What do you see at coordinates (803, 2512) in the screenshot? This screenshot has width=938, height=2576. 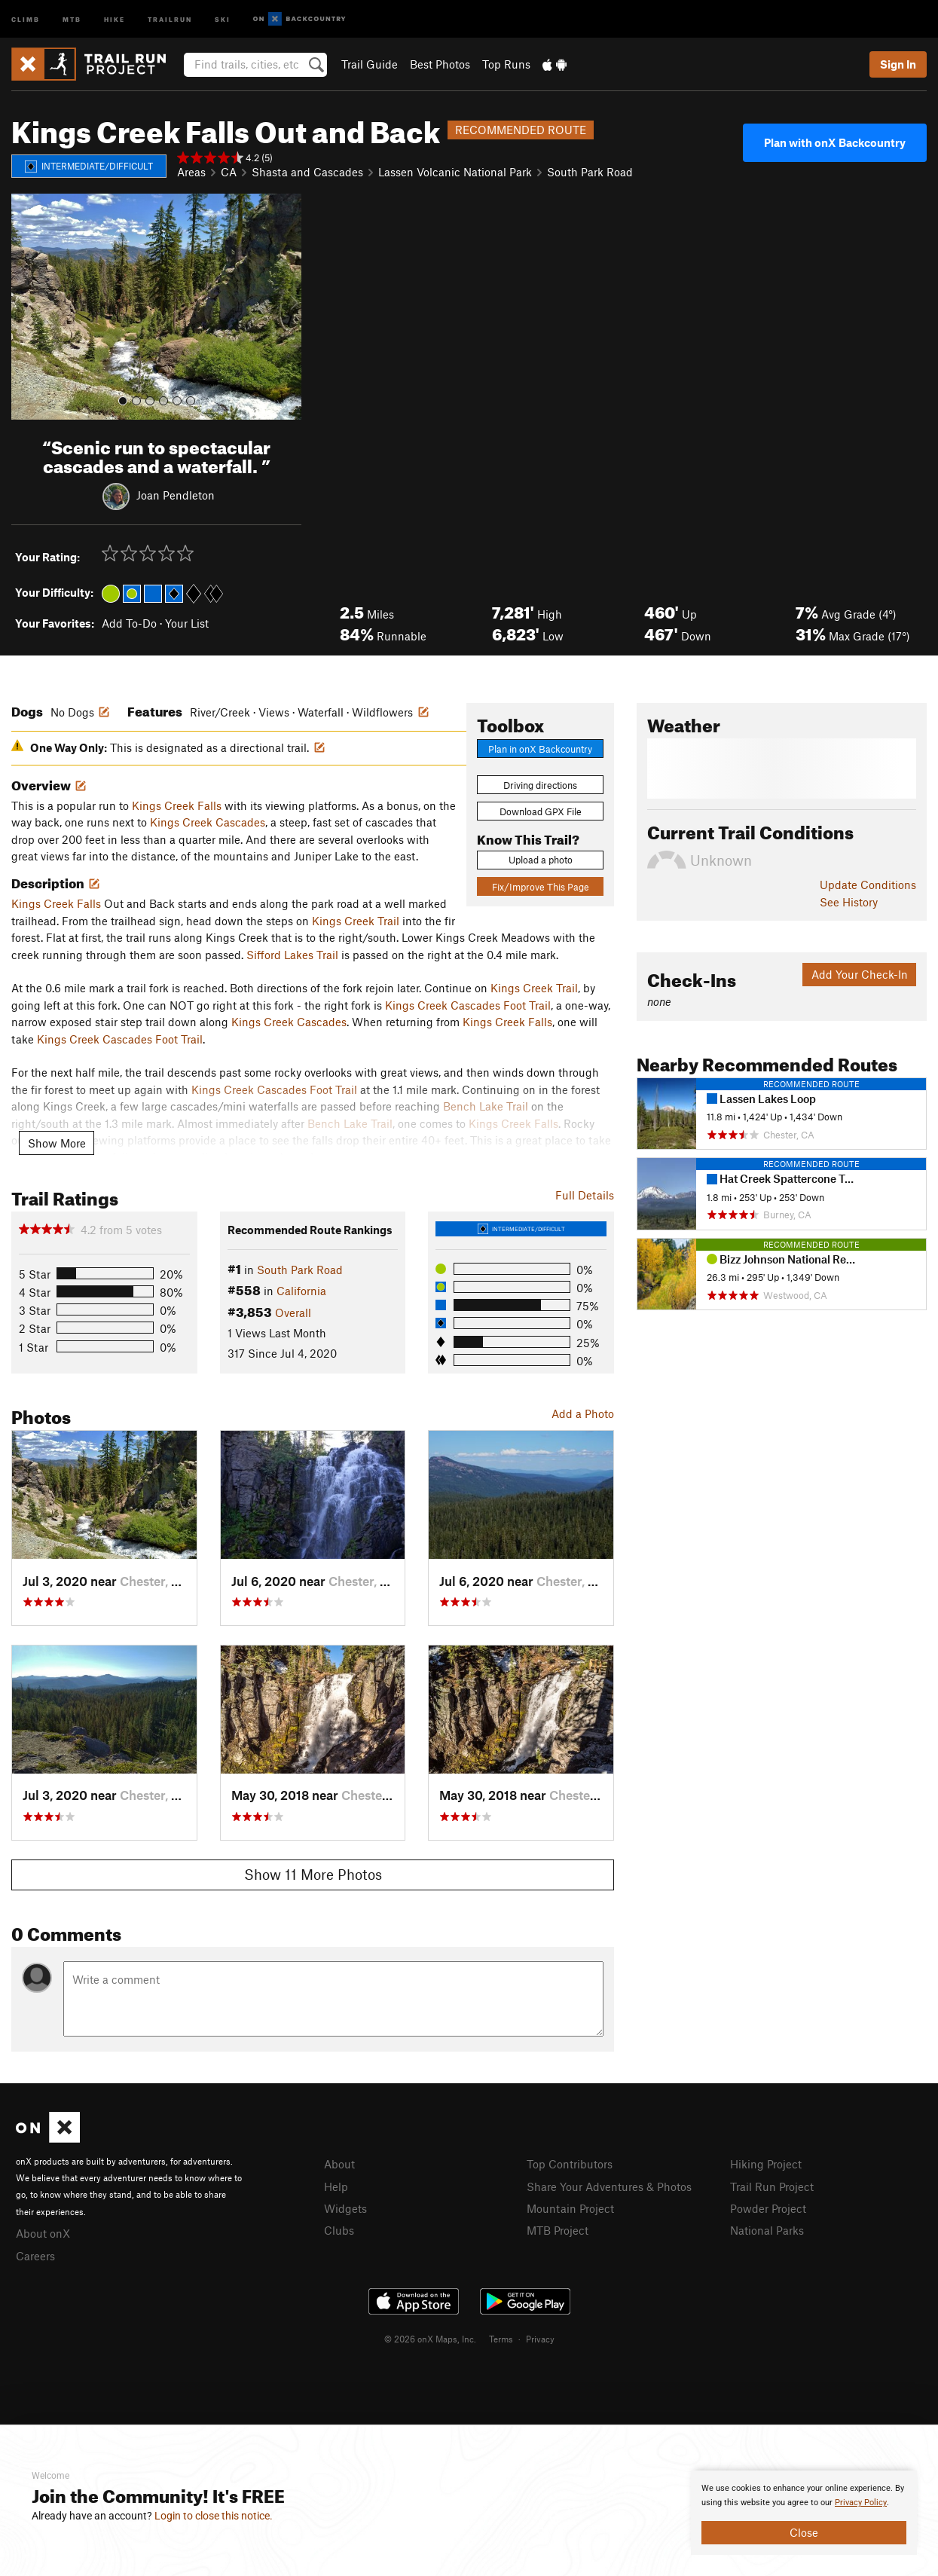 I see `[document]` at bounding box center [803, 2512].